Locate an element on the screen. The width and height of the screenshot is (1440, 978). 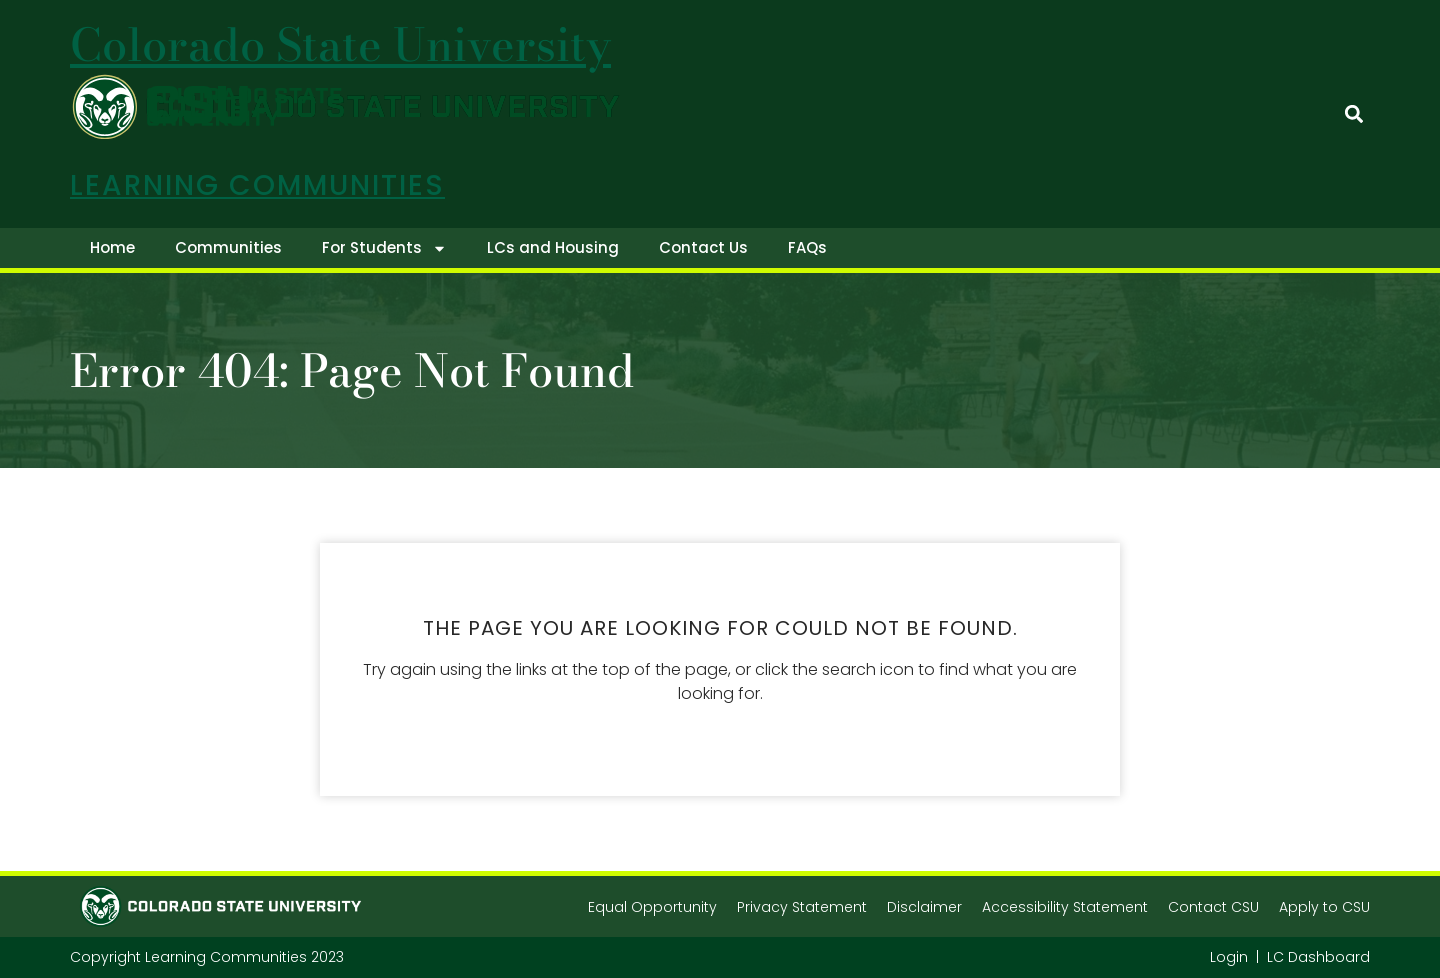
Home is located at coordinates (112, 247).